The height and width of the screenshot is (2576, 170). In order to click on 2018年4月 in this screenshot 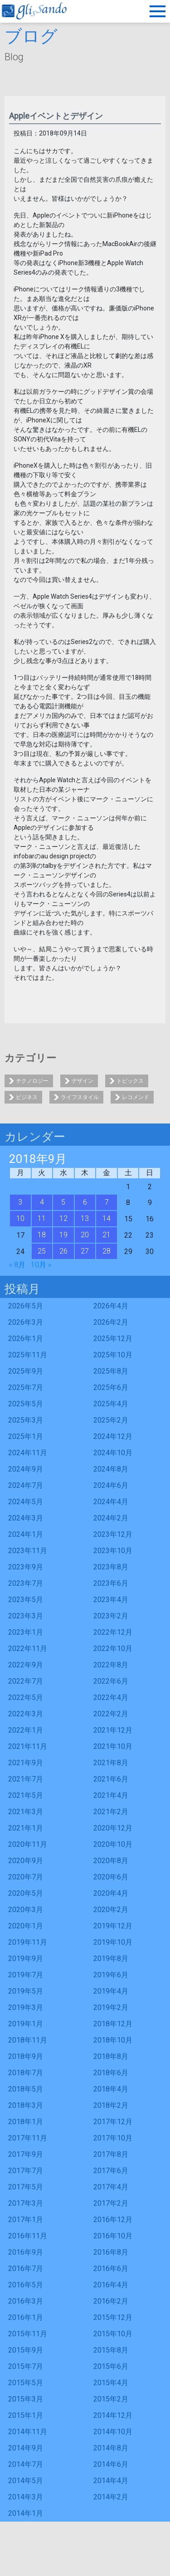, I will do `click(110, 2089)`.